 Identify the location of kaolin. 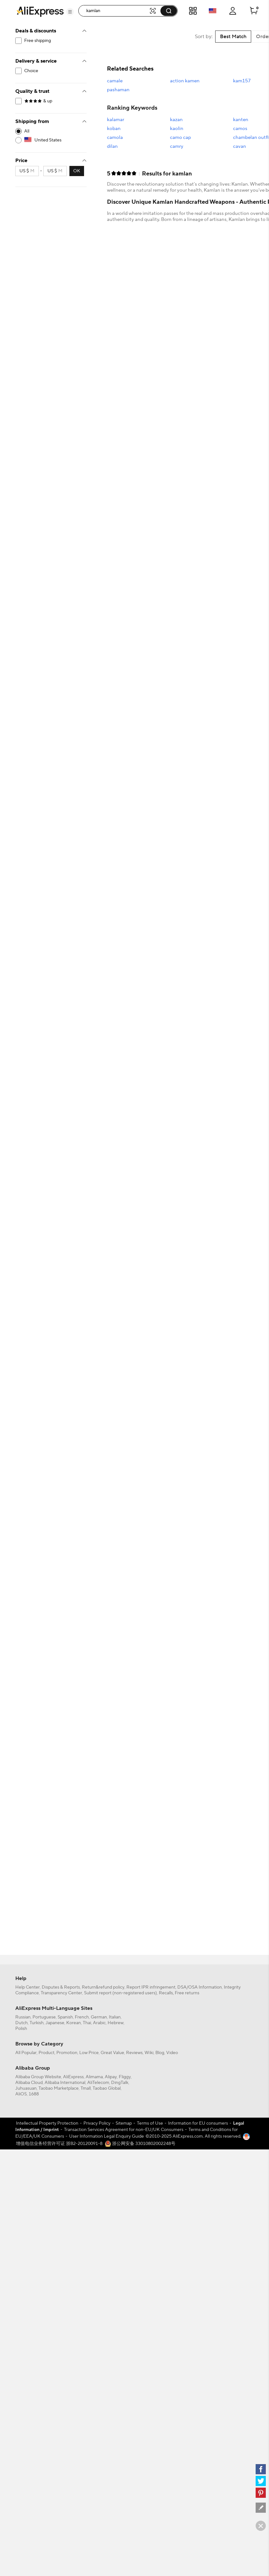
(176, 129).